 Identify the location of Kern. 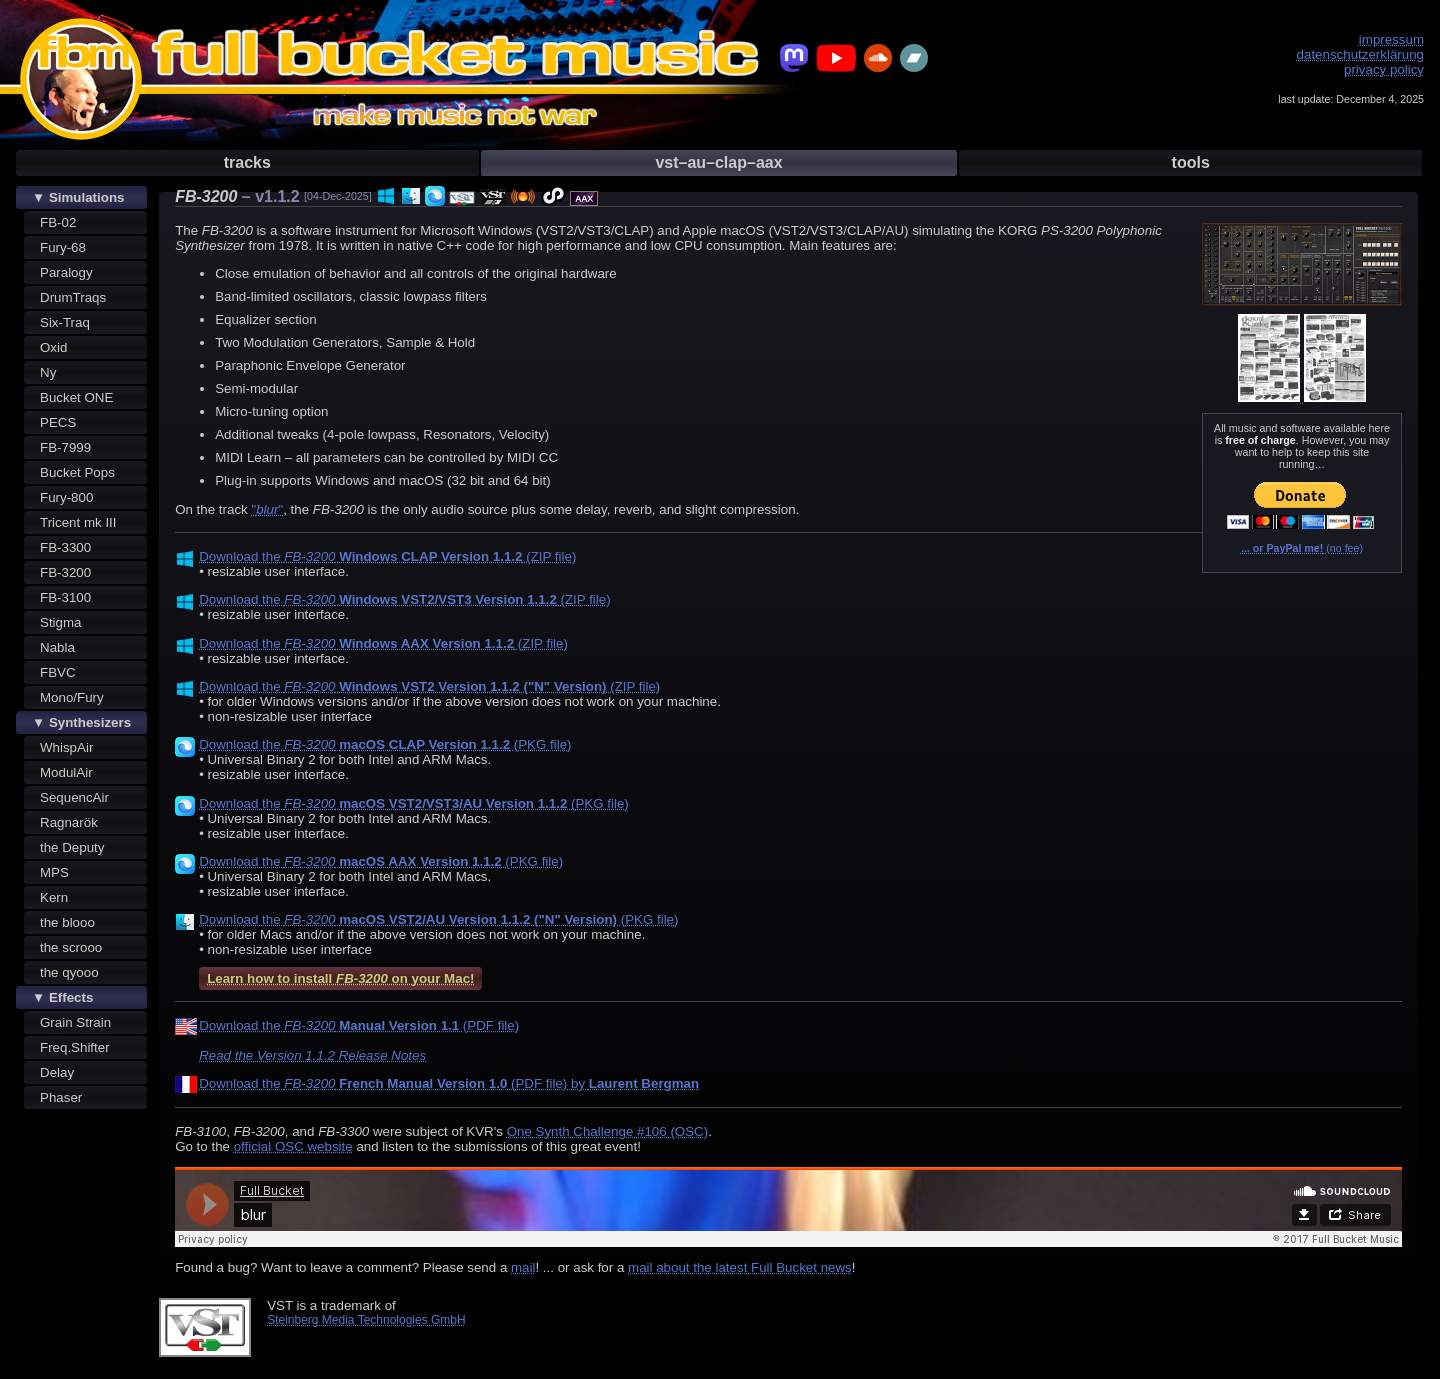
(54, 897).